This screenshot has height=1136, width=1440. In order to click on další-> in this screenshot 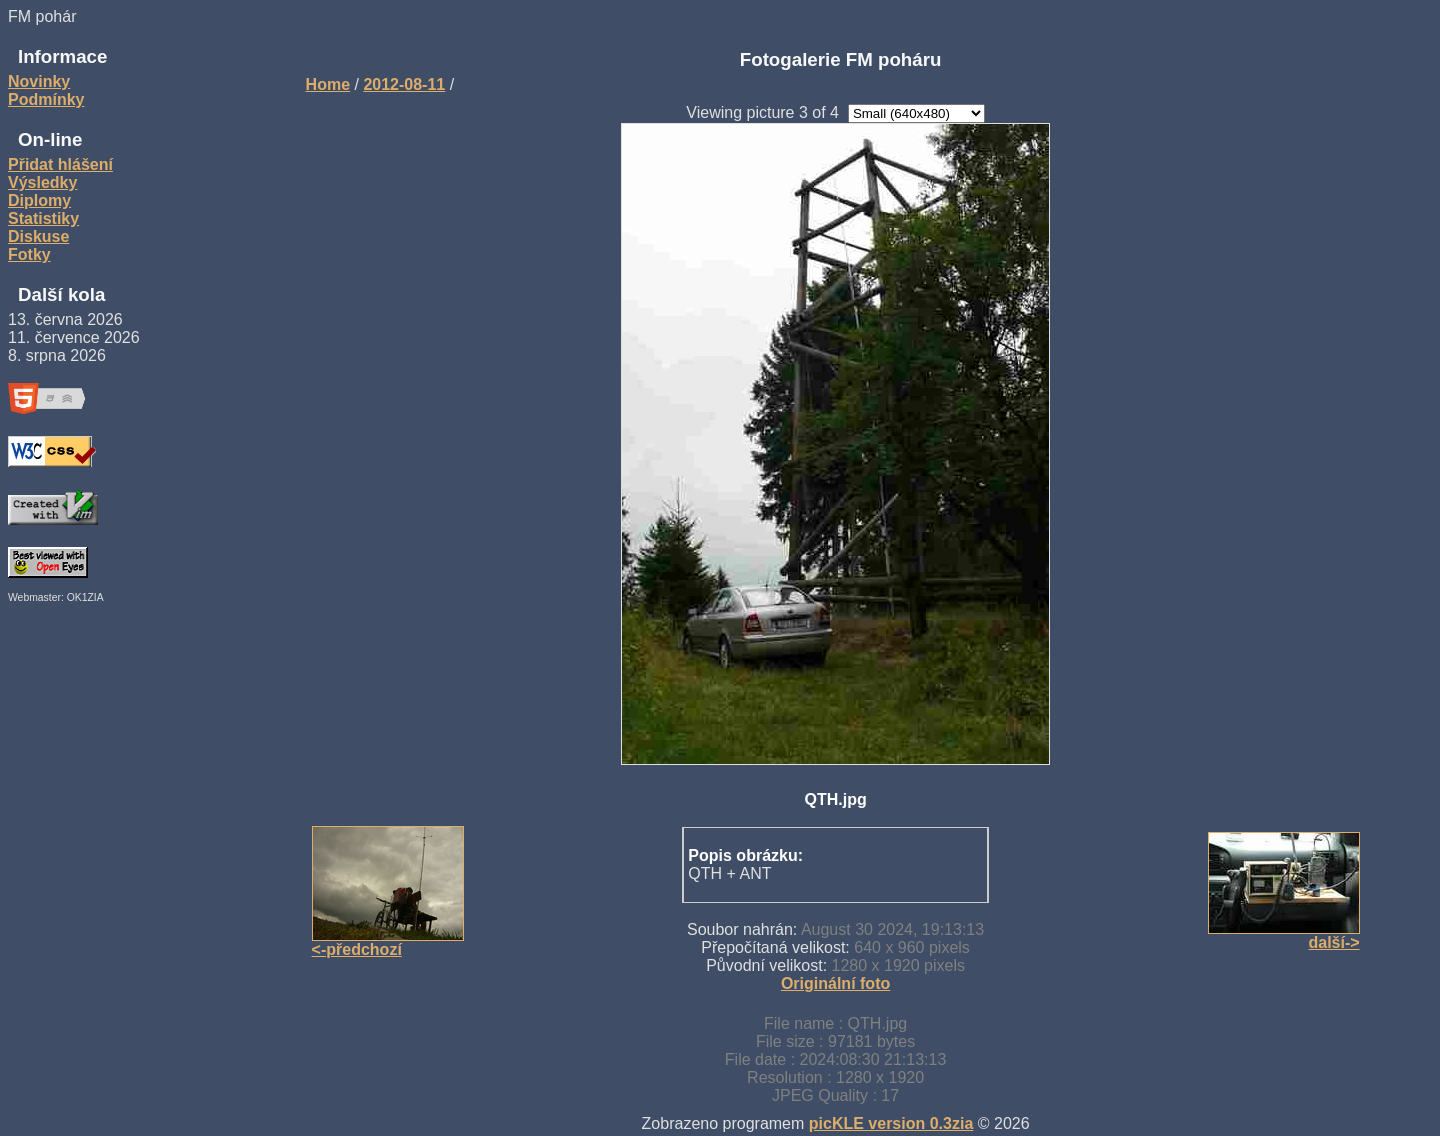, I will do `click(1333, 942)`.